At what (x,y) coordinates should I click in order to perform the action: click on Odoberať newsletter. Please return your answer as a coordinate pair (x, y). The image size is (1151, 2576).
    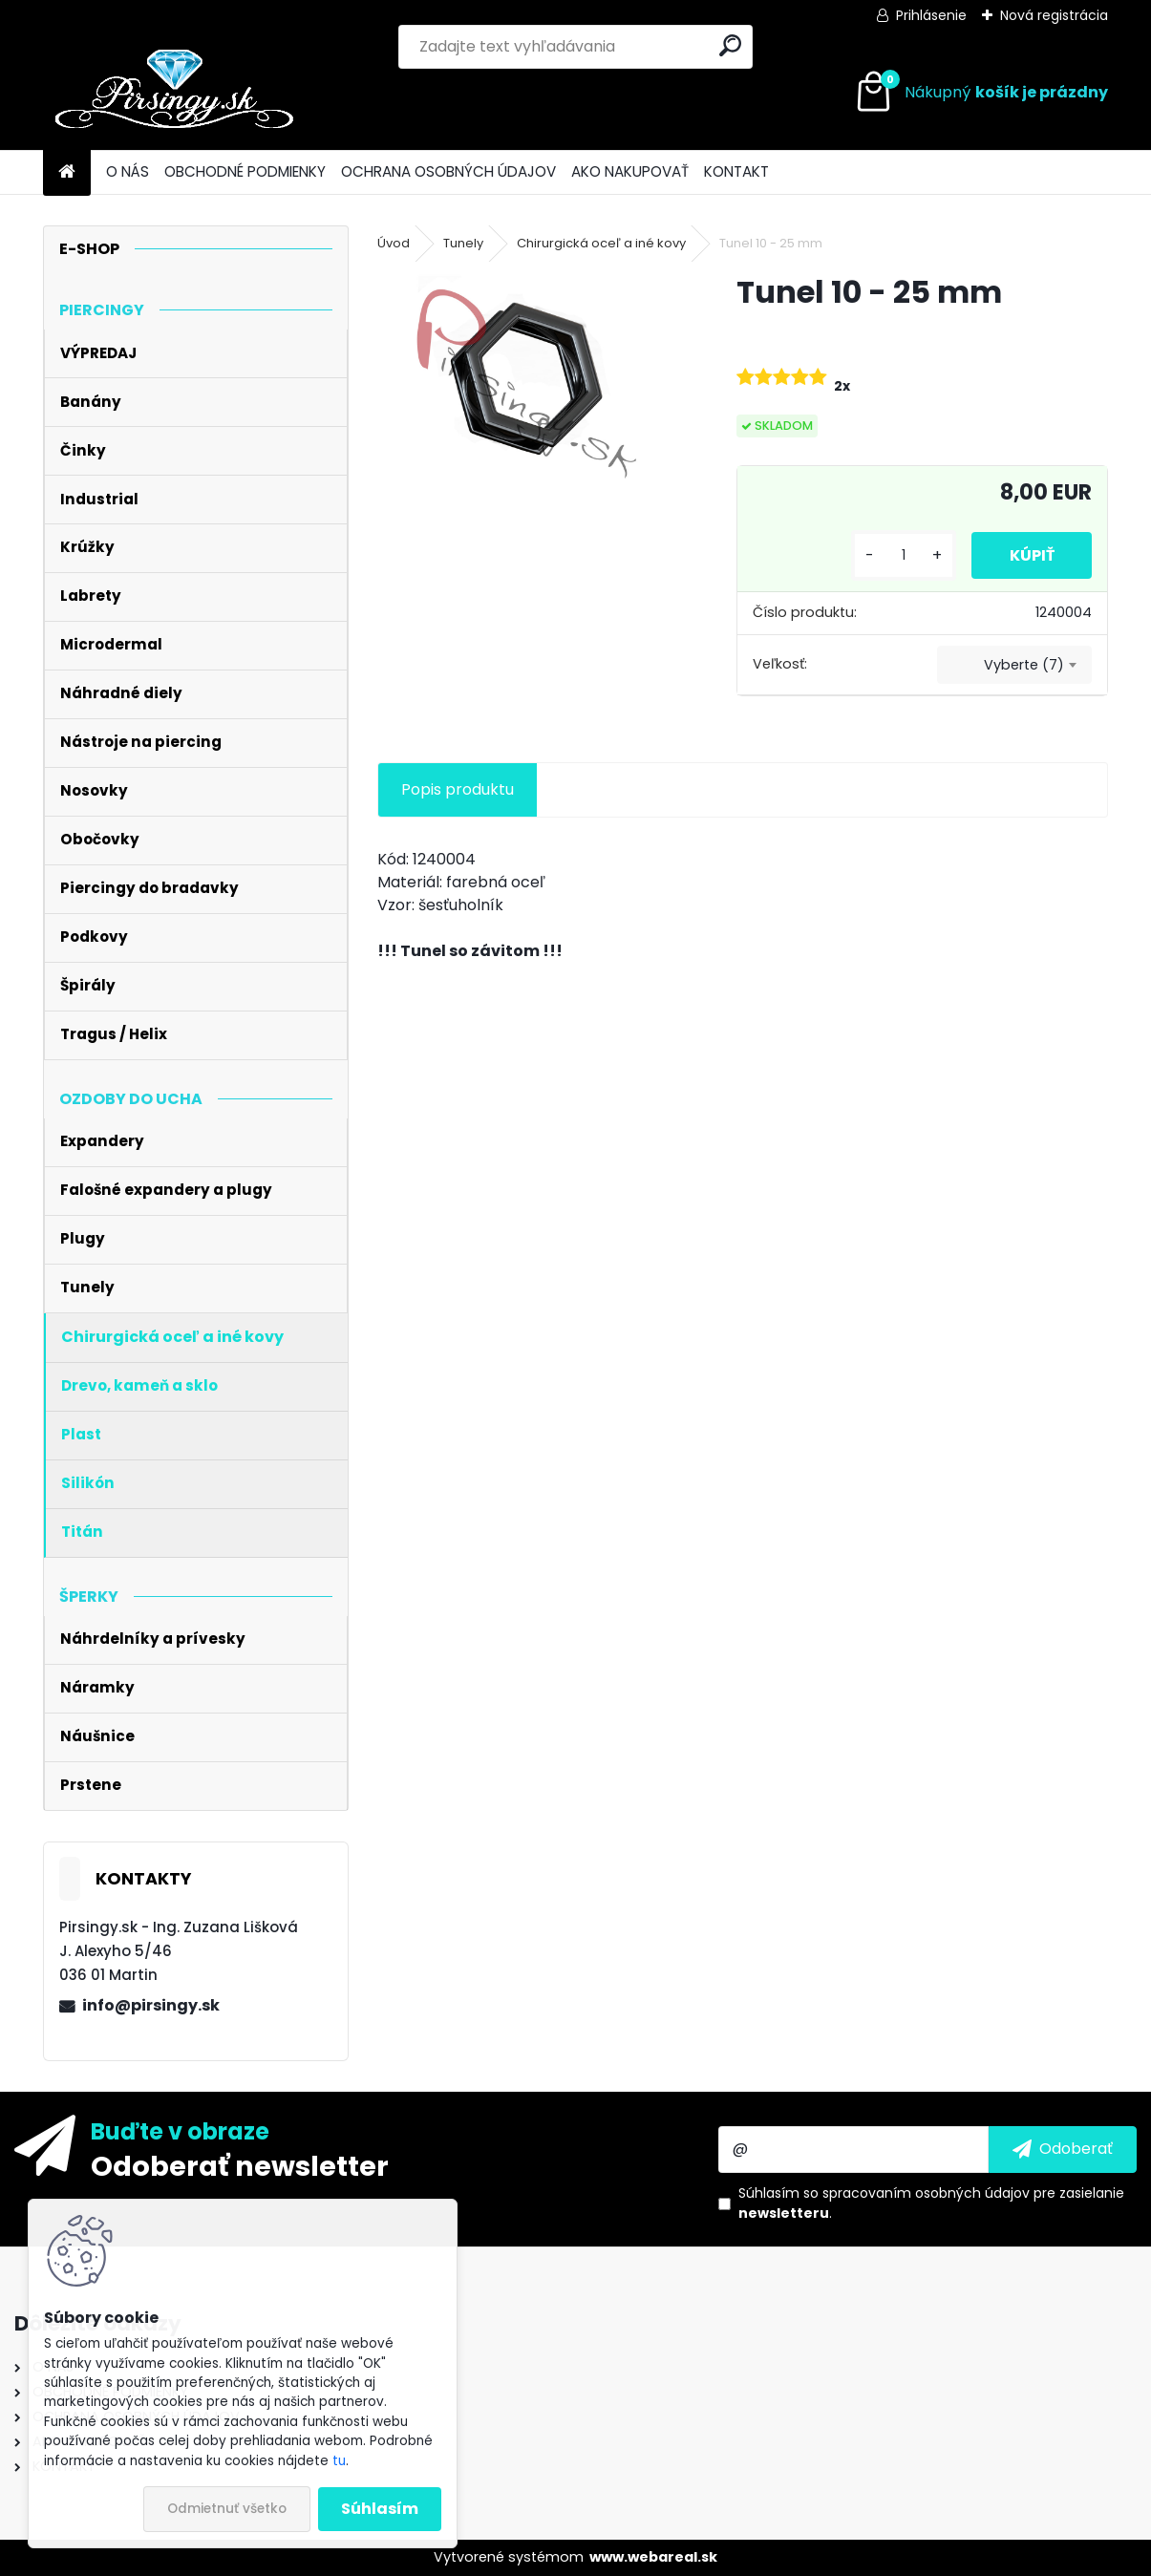
    Looking at the image, I should click on (240, 2165).